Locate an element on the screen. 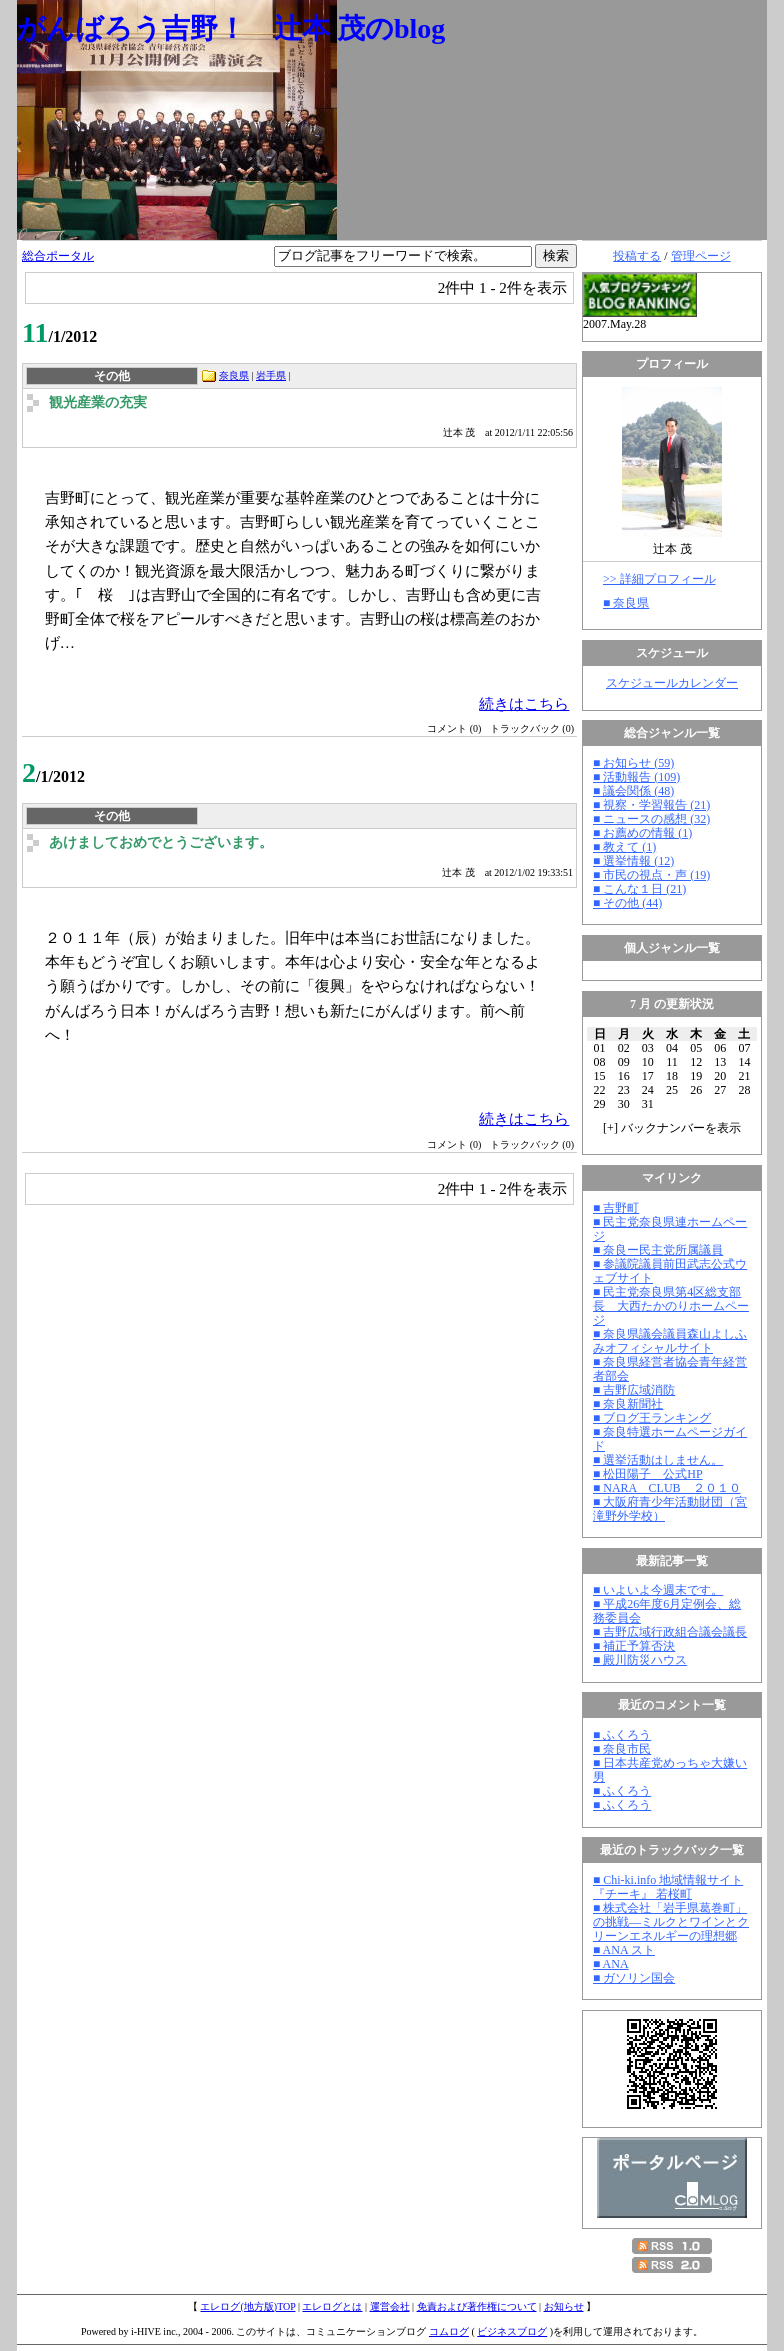  ■ 吉野広域行政組合議会議長 is located at coordinates (670, 1632).